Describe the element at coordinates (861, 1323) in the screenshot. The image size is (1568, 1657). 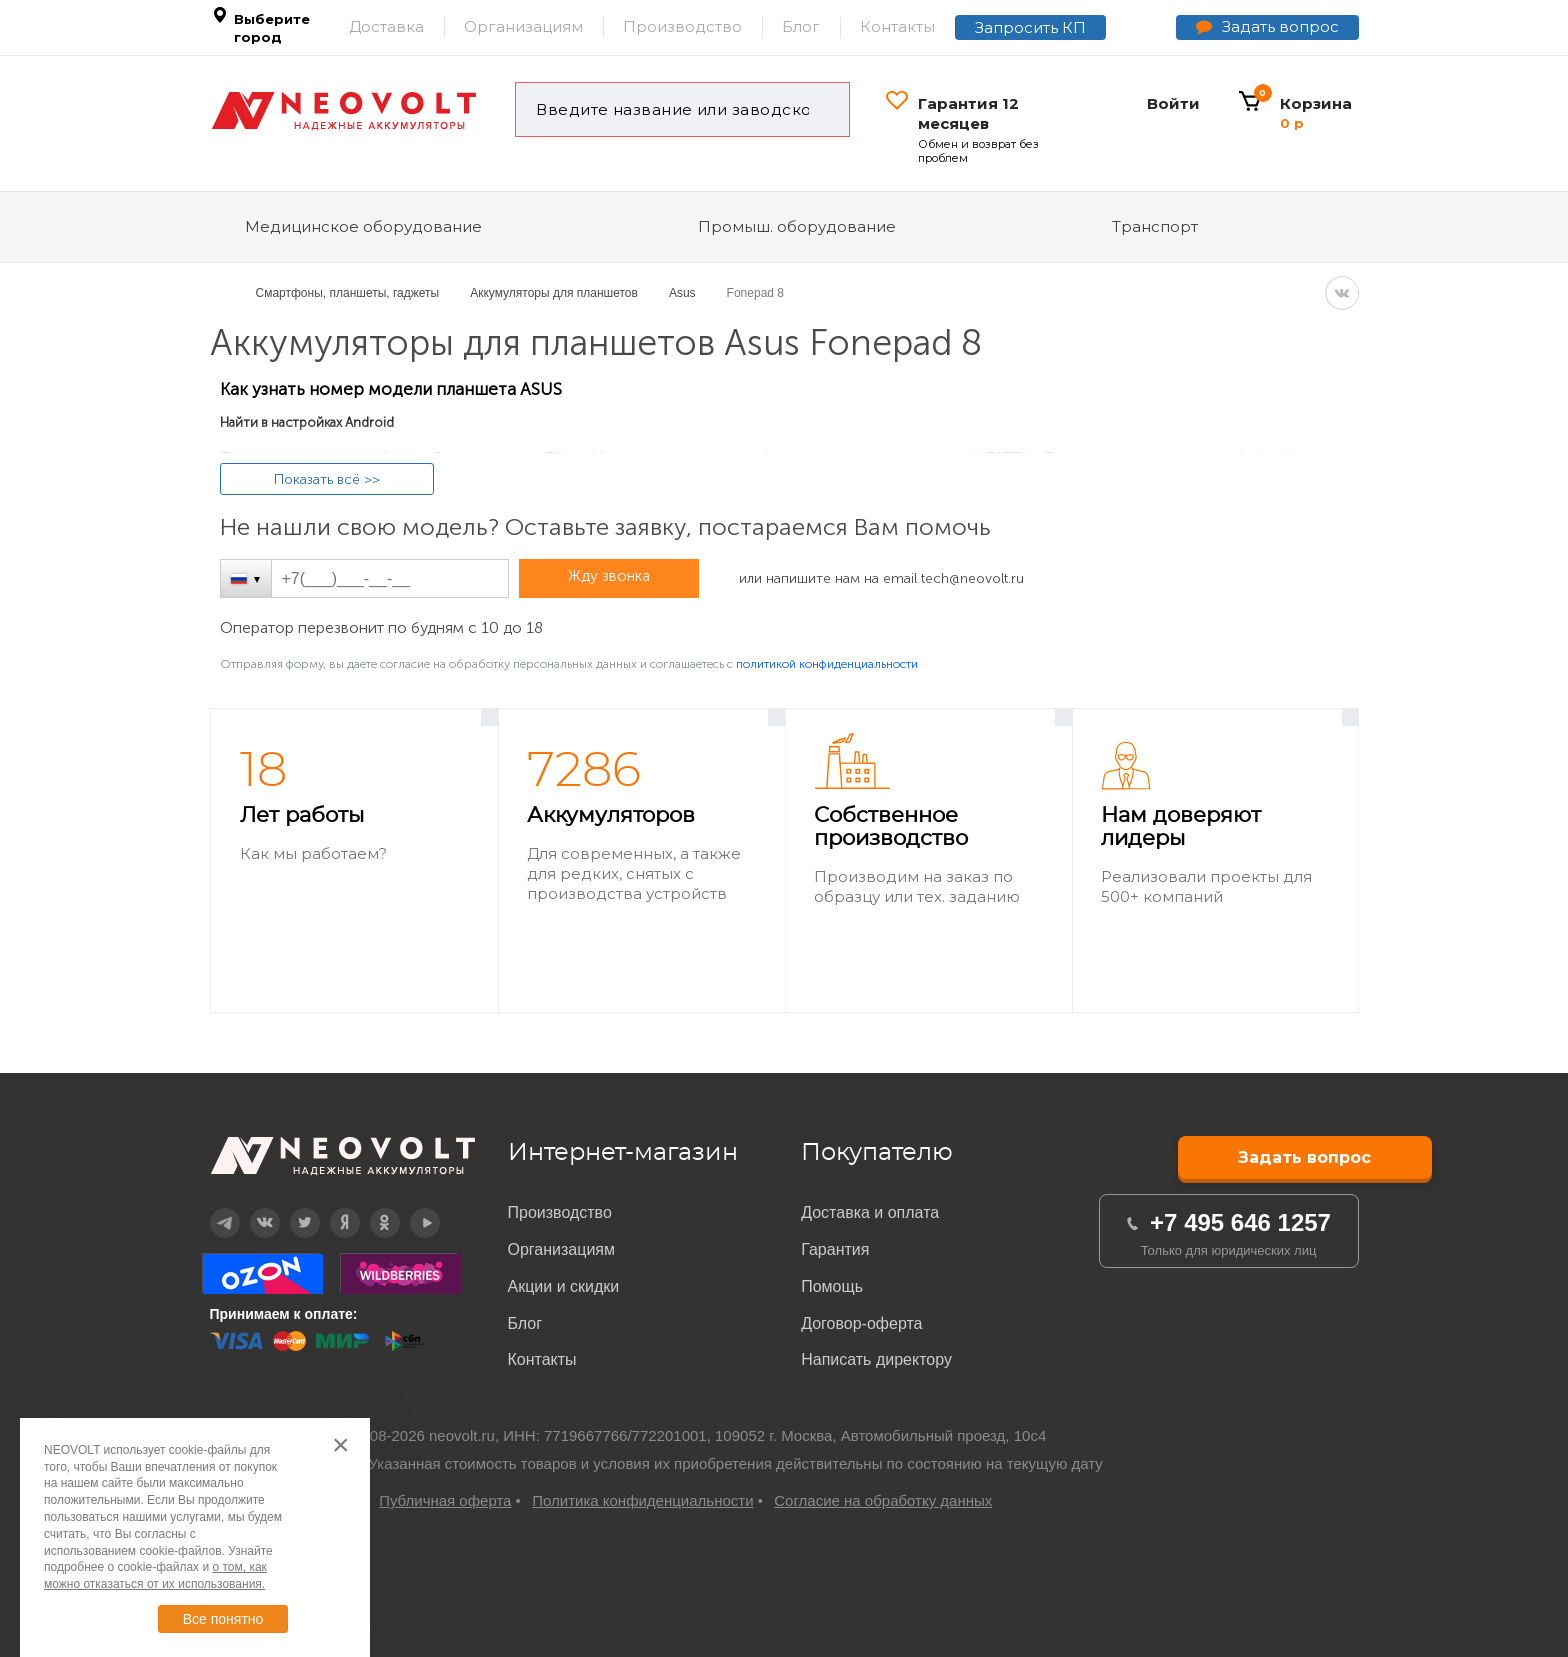
I see `Договор-оферта` at that location.